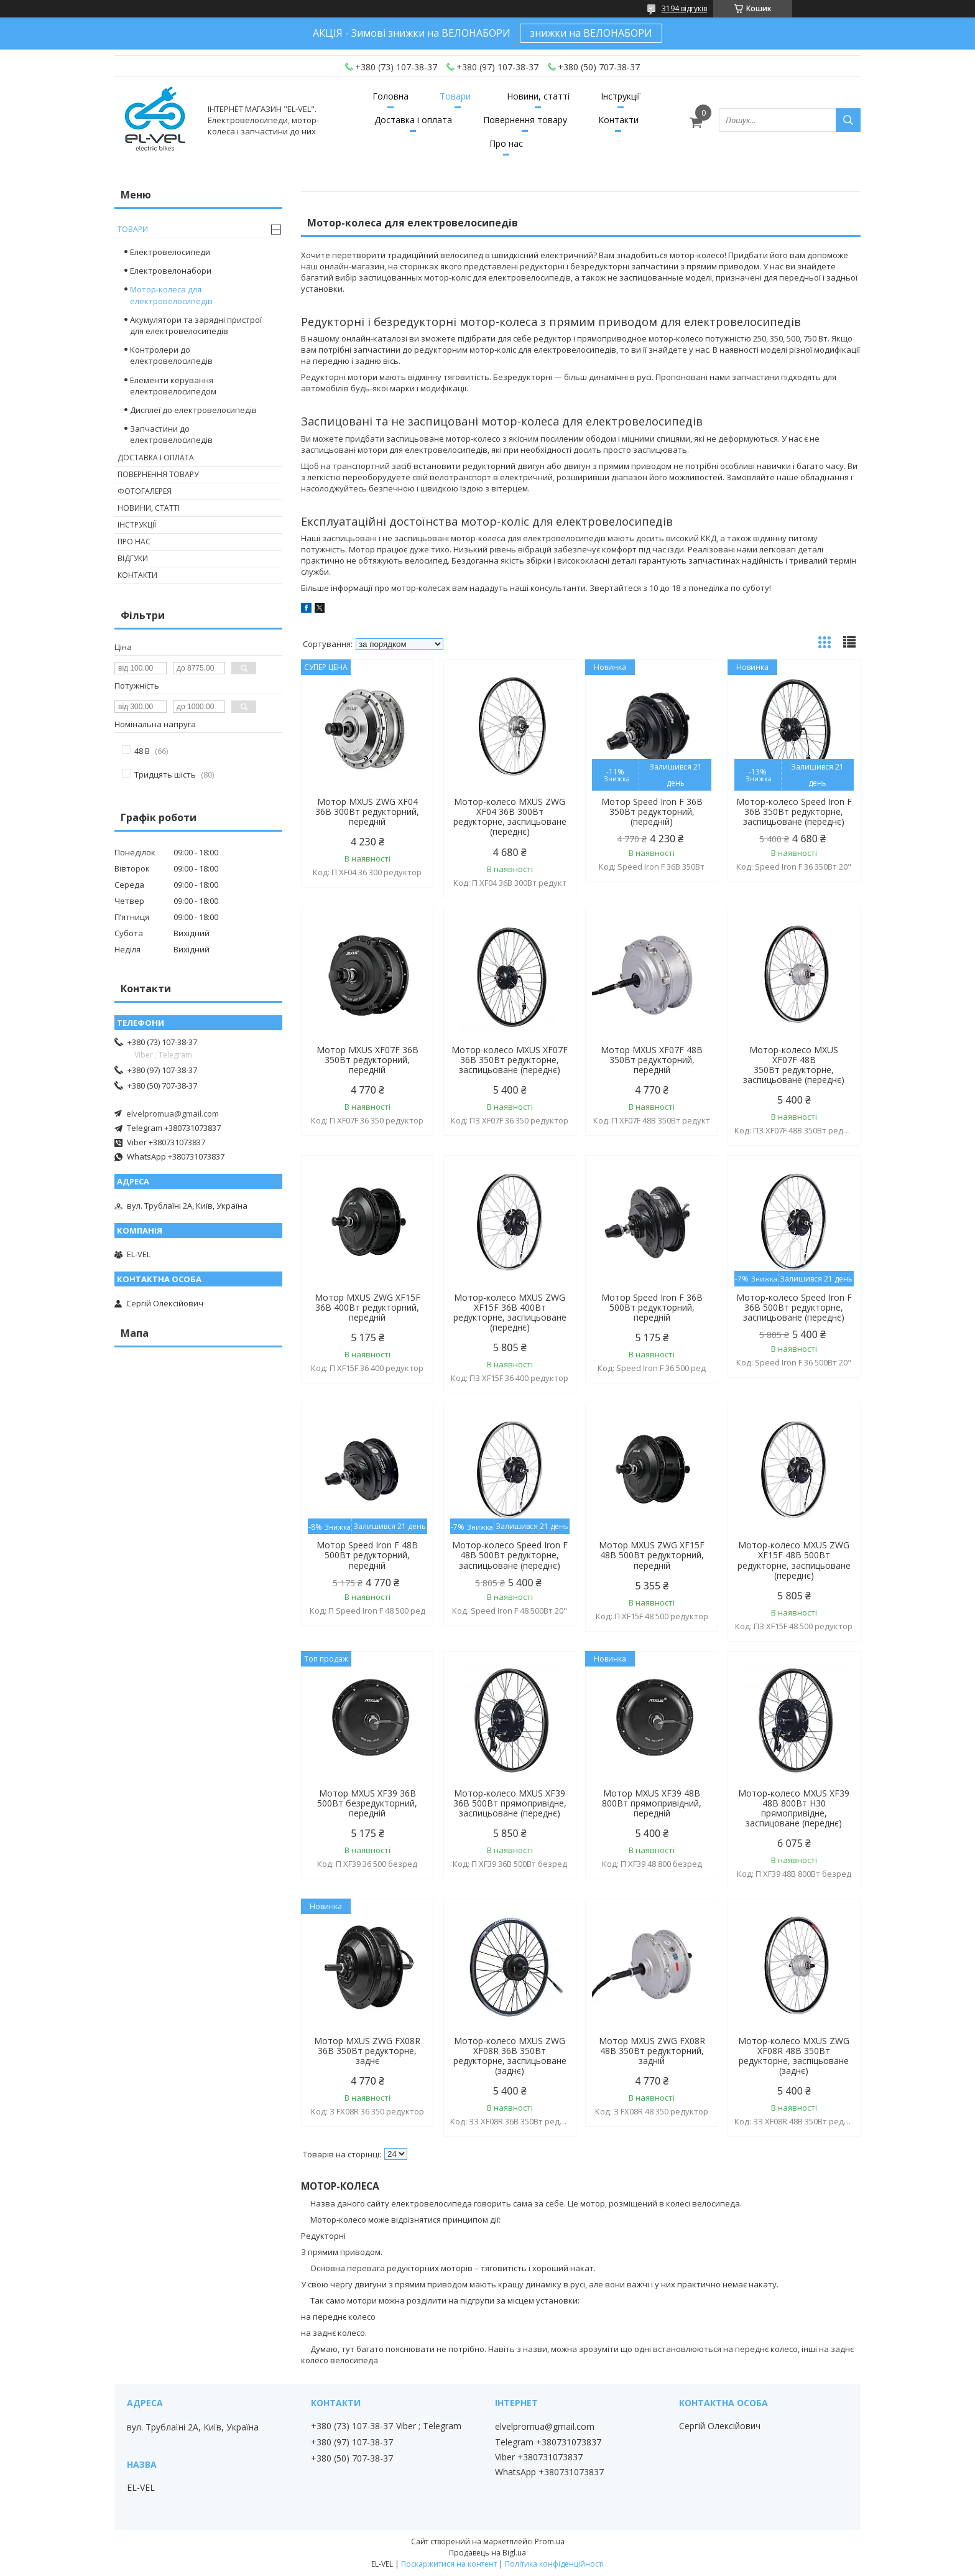  What do you see at coordinates (367, 2051) in the screenshot?
I see `Мотор MXUS ZWG FX08R 36В 350Вт редукторне, заднє` at bounding box center [367, 2051].